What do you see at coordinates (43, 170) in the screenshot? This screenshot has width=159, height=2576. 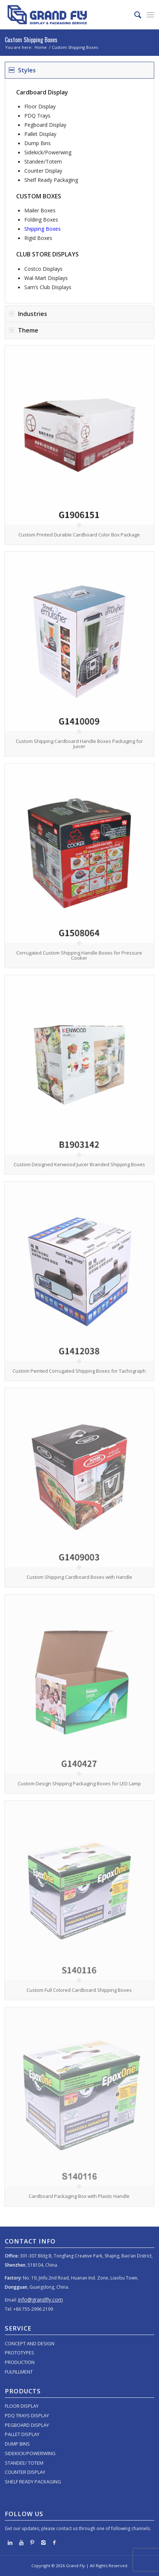 I see `Counter Display` at bounding box center [43, 170].